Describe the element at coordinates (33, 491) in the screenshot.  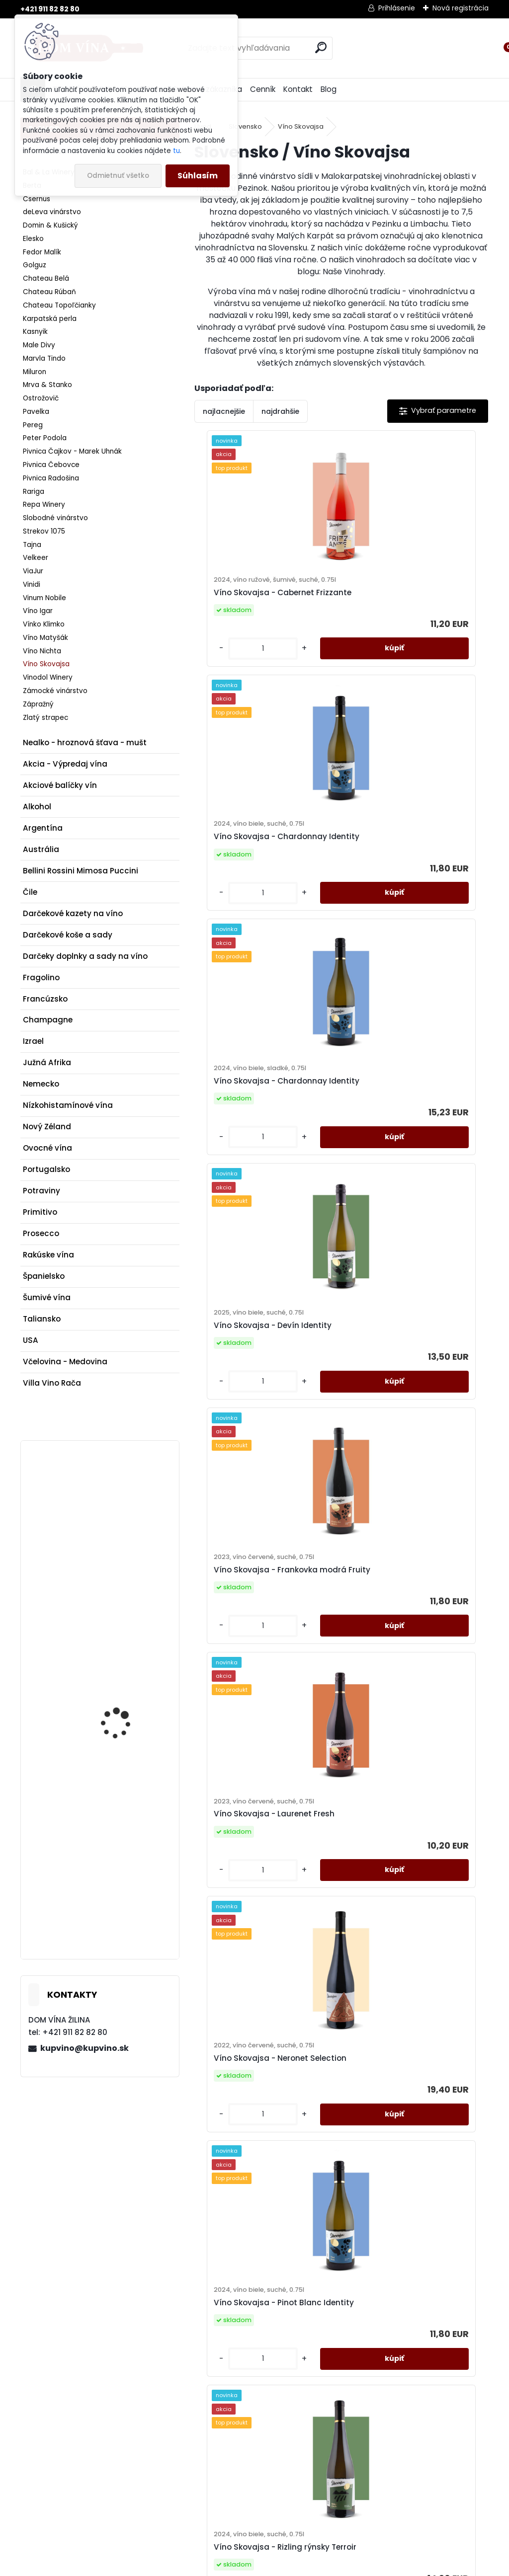
I see `Rariga` at that location.